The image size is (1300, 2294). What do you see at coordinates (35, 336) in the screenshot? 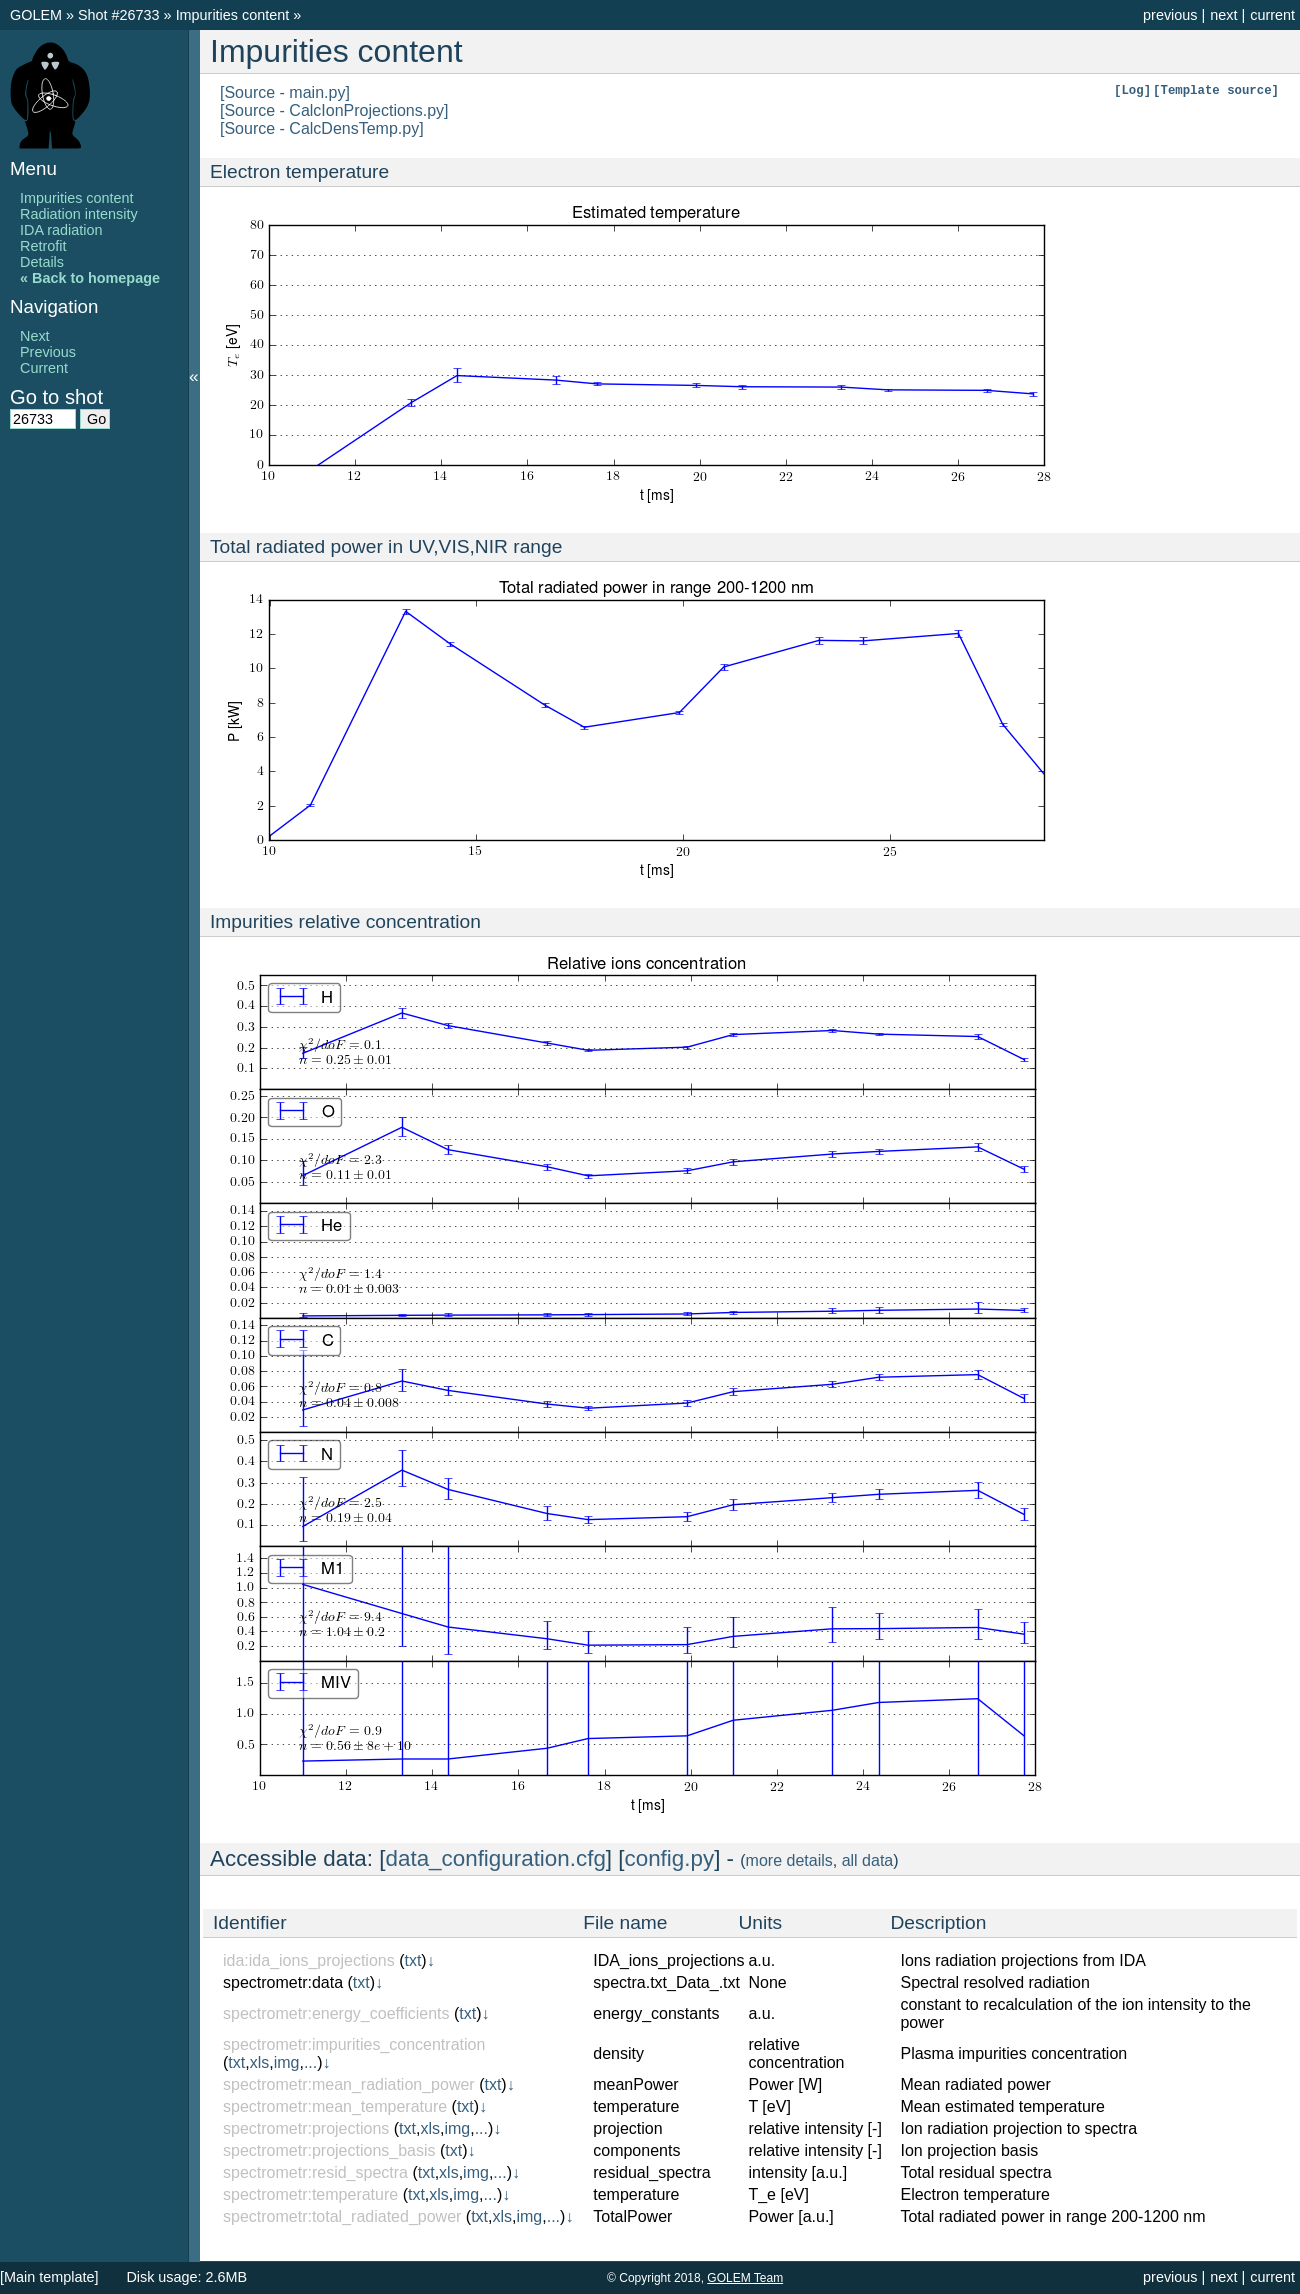
I see `Next` at bounding box center [35, 336].